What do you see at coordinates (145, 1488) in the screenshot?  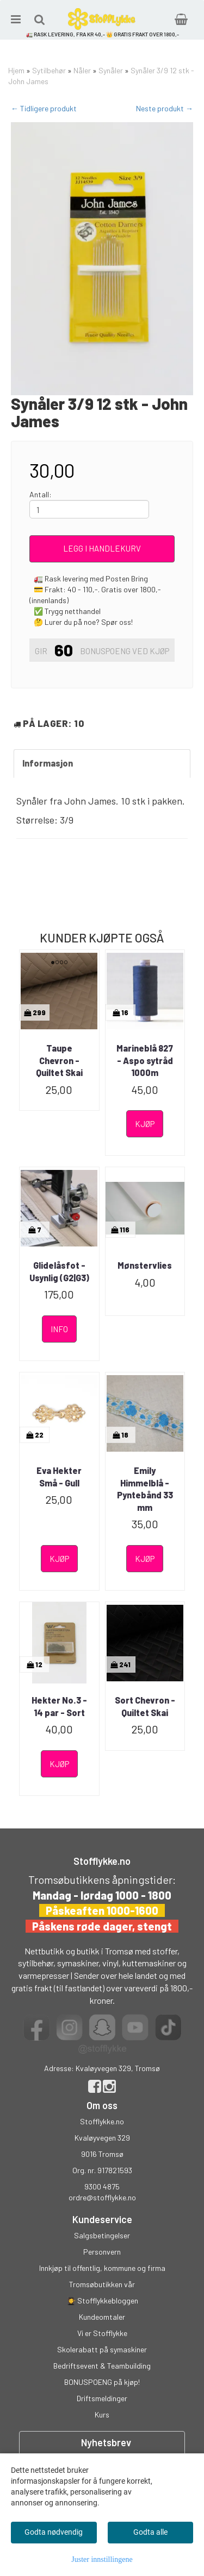 I see `Emily Himmelblå - Pyntebånd 33 mm` at bounding box center [145, 1488].